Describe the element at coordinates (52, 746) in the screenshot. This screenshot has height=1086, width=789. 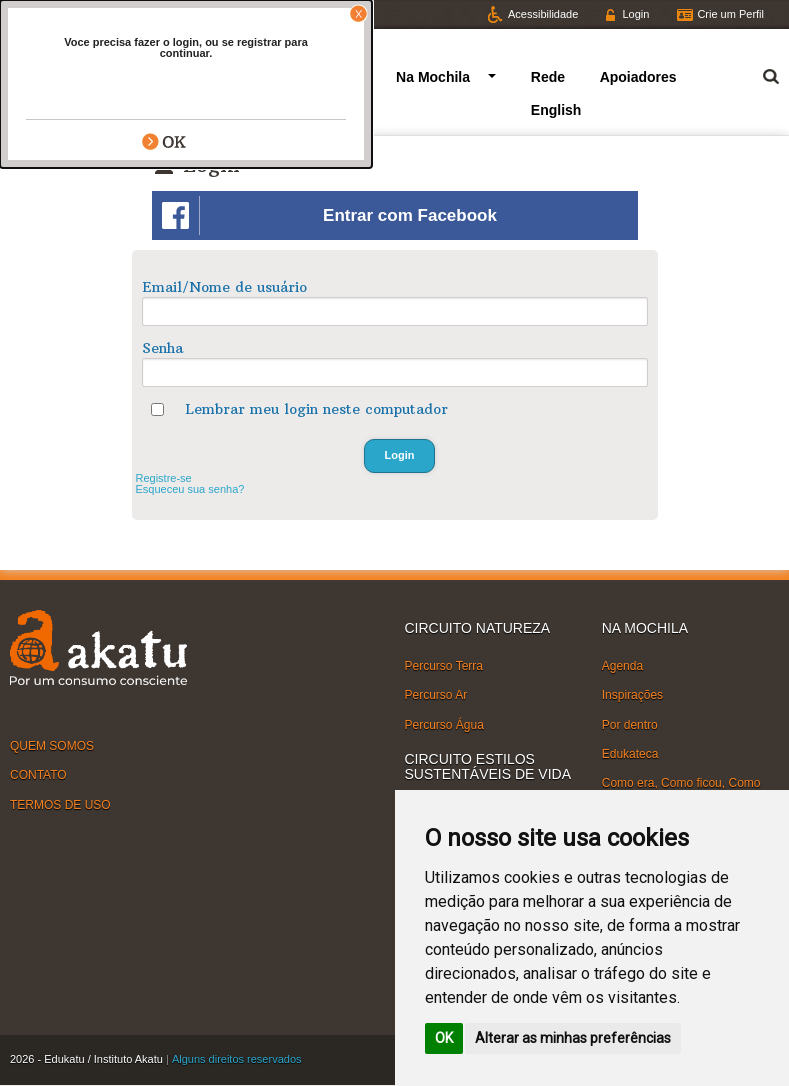
I see `QUEM SOMOS` at that location.